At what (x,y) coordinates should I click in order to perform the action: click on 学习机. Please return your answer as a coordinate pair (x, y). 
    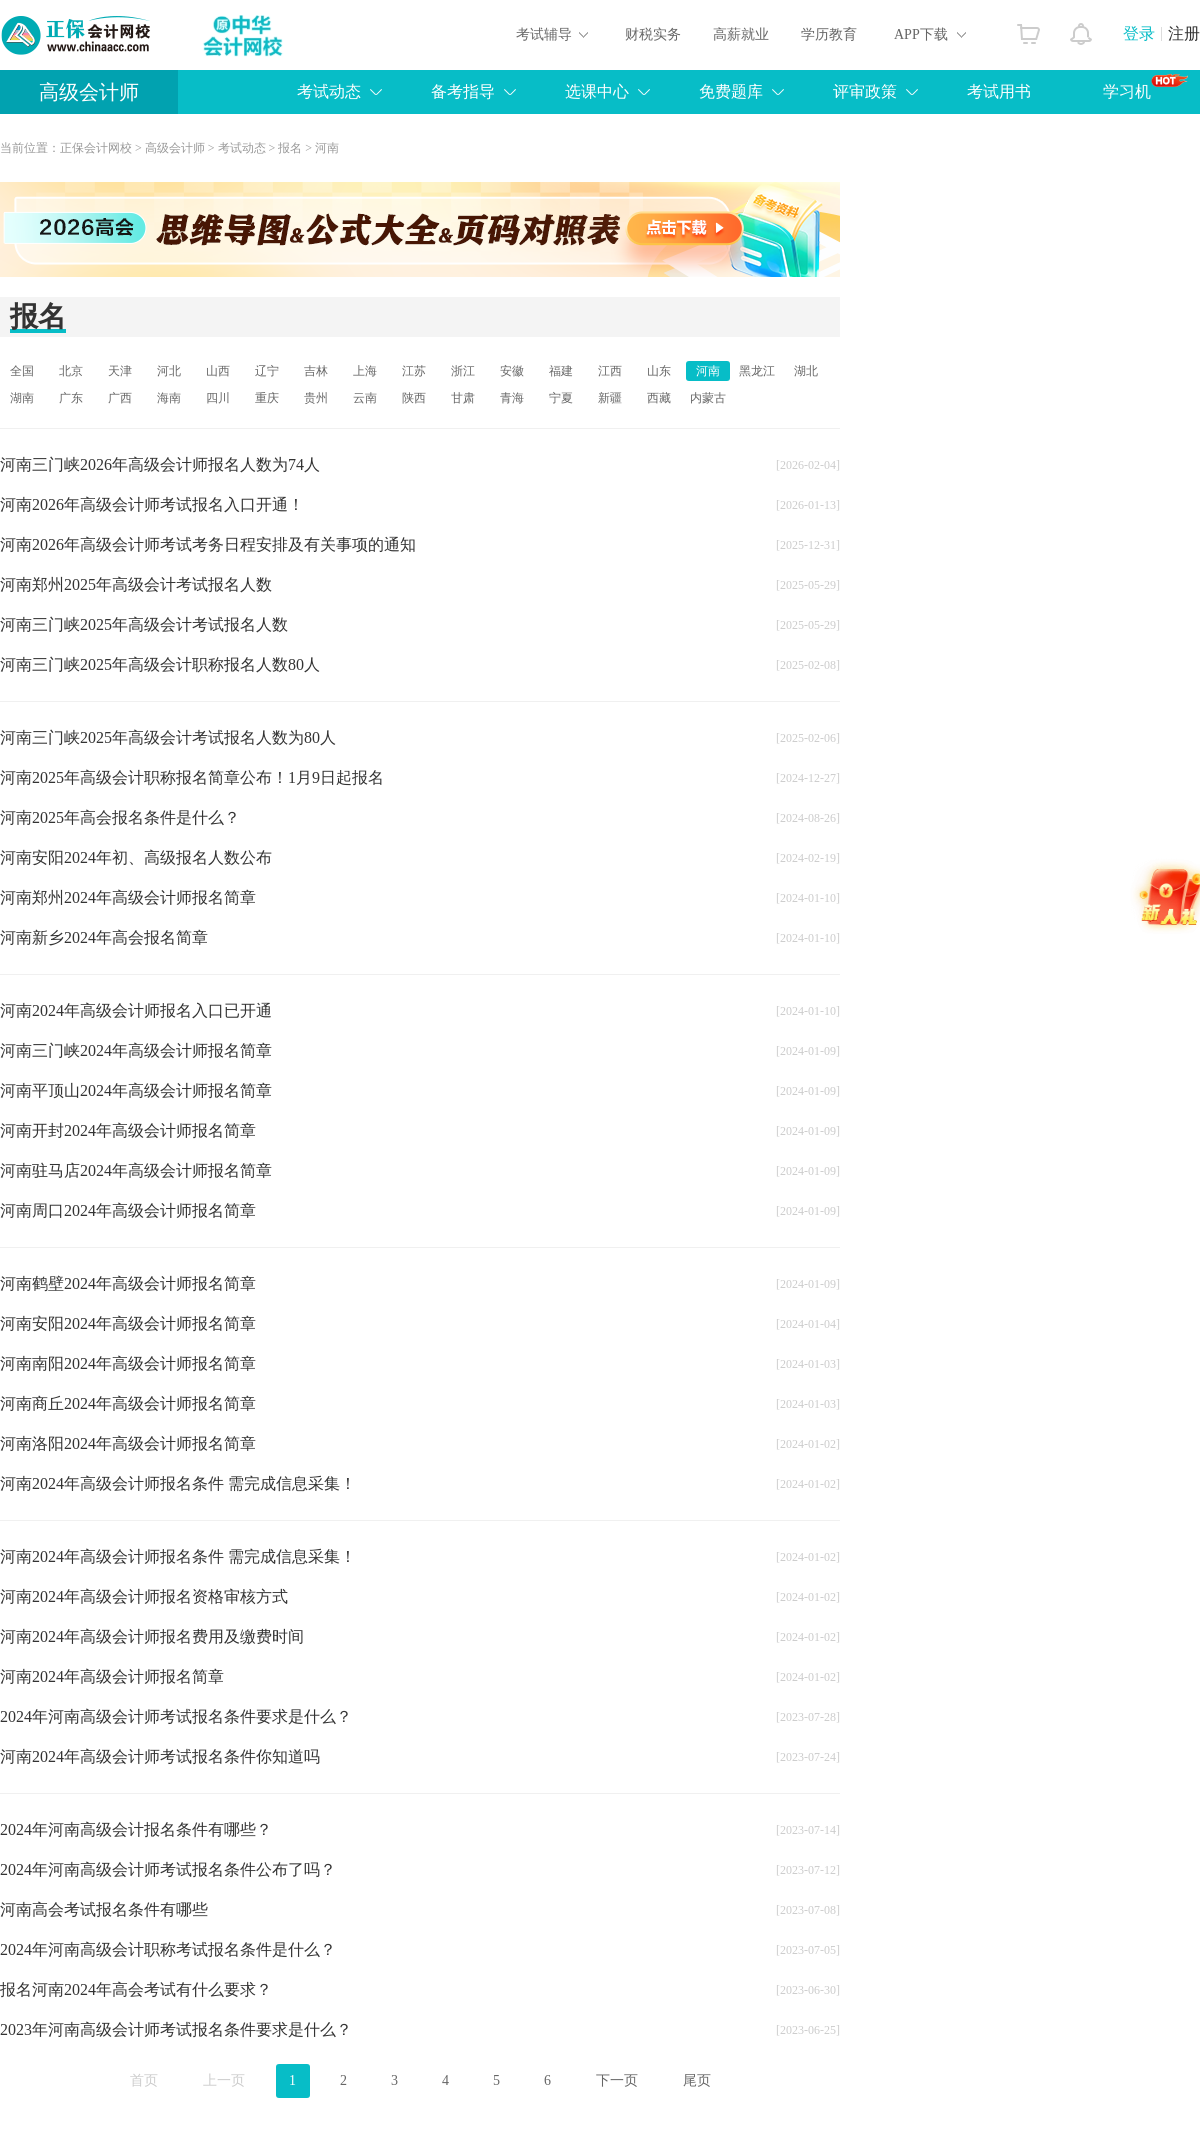
    Looking at the image, I should click on (1145, 87).